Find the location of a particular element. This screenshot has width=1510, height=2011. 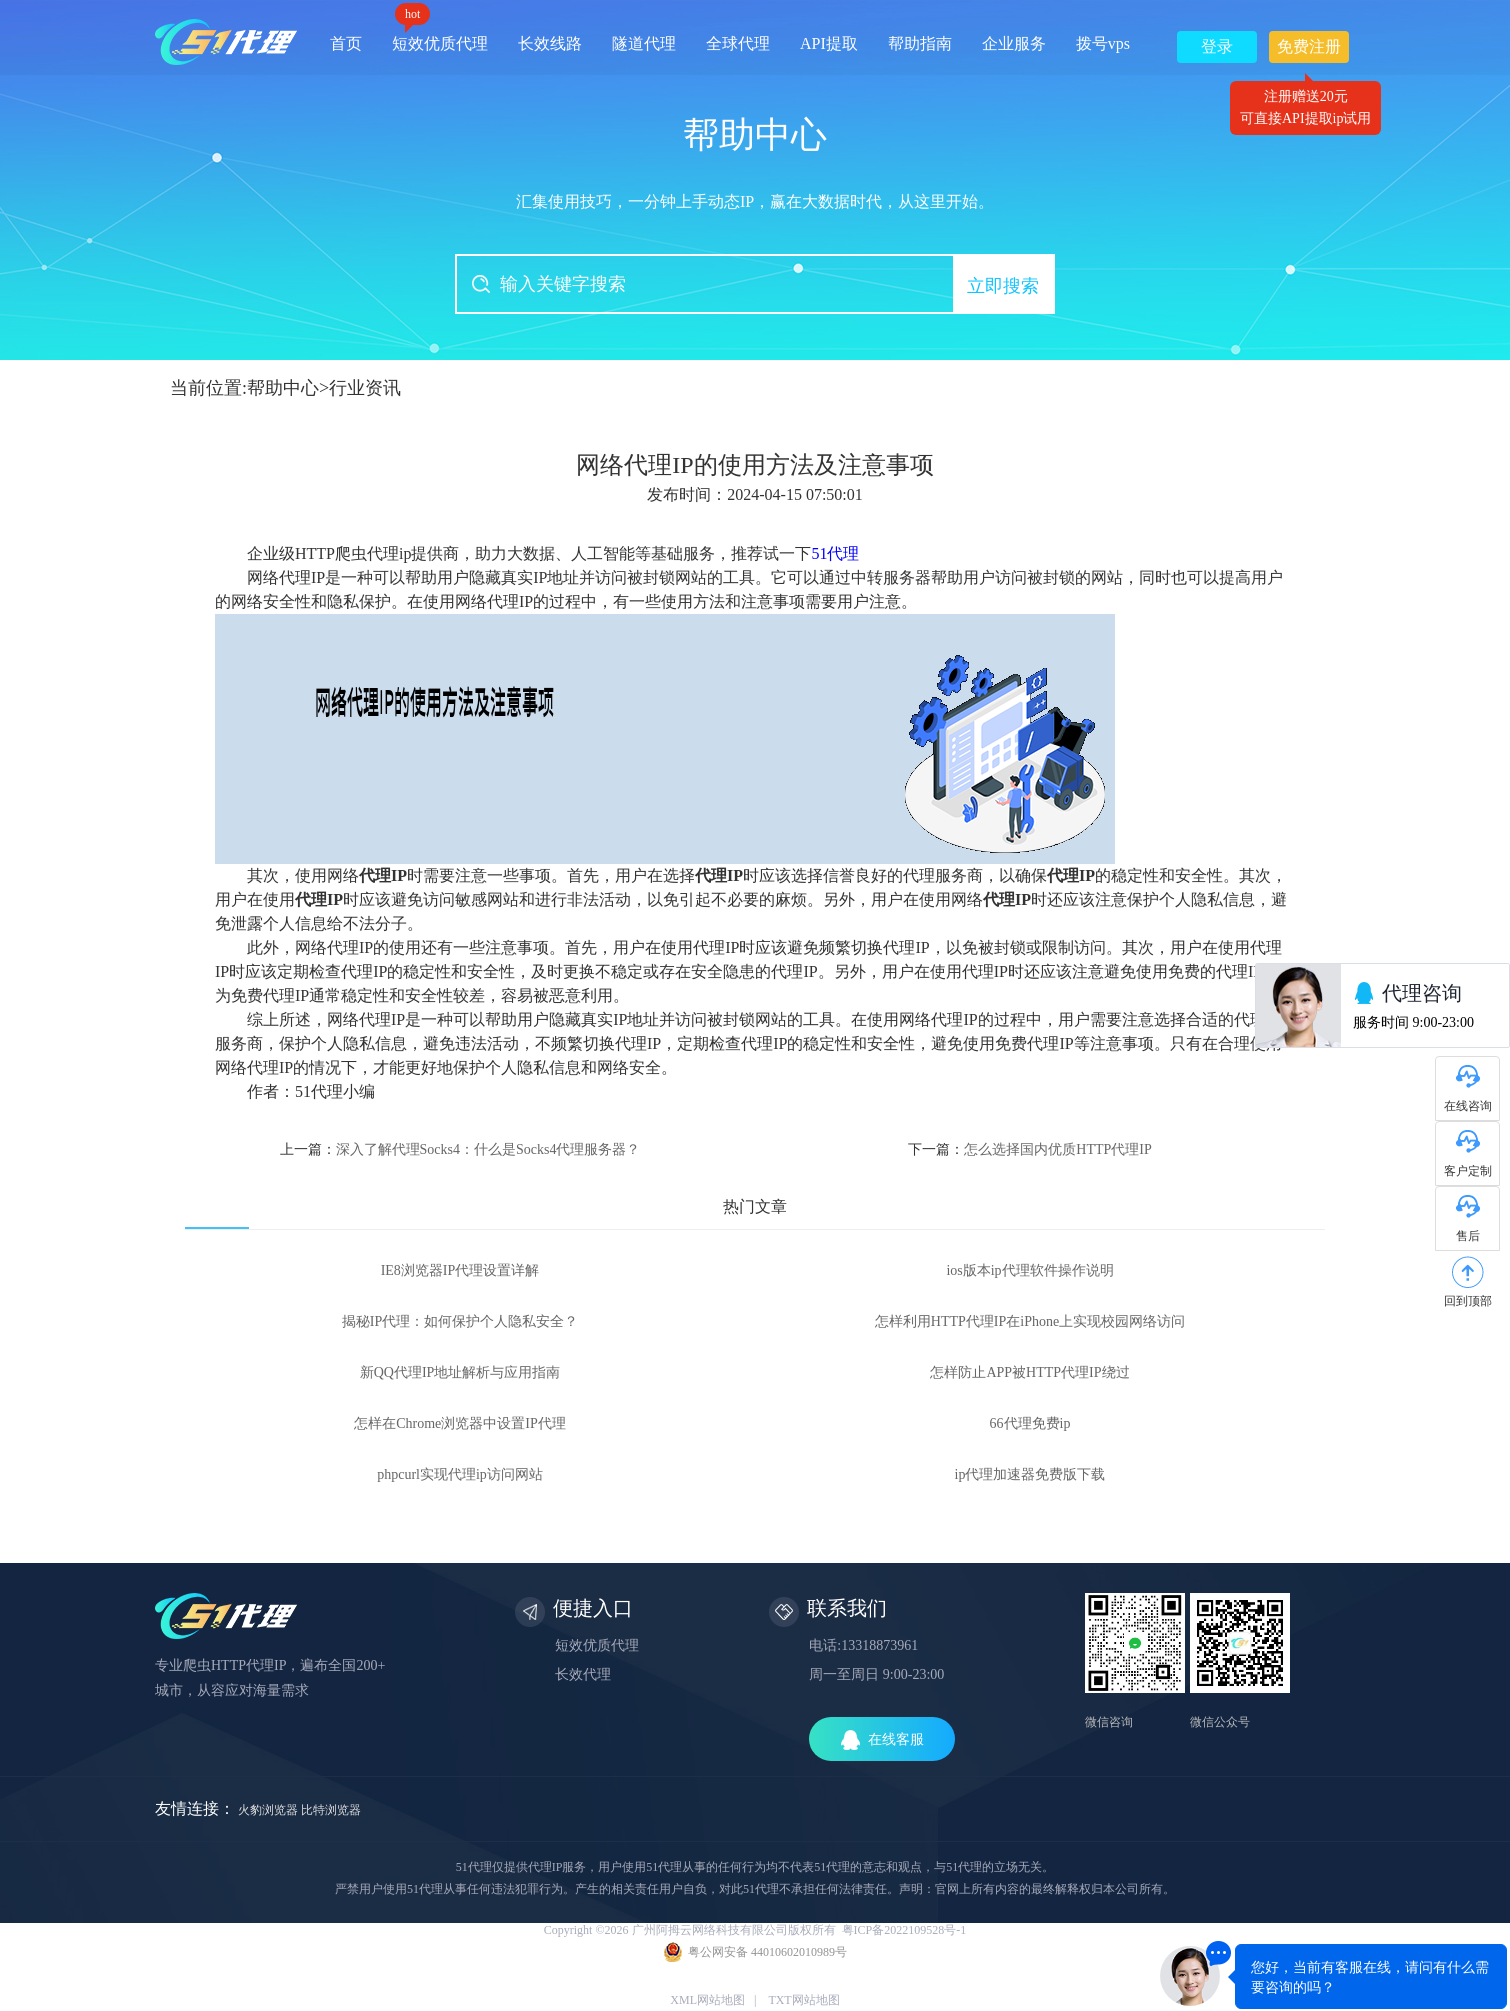

行业资讯 is located at coordinates (365, 388).